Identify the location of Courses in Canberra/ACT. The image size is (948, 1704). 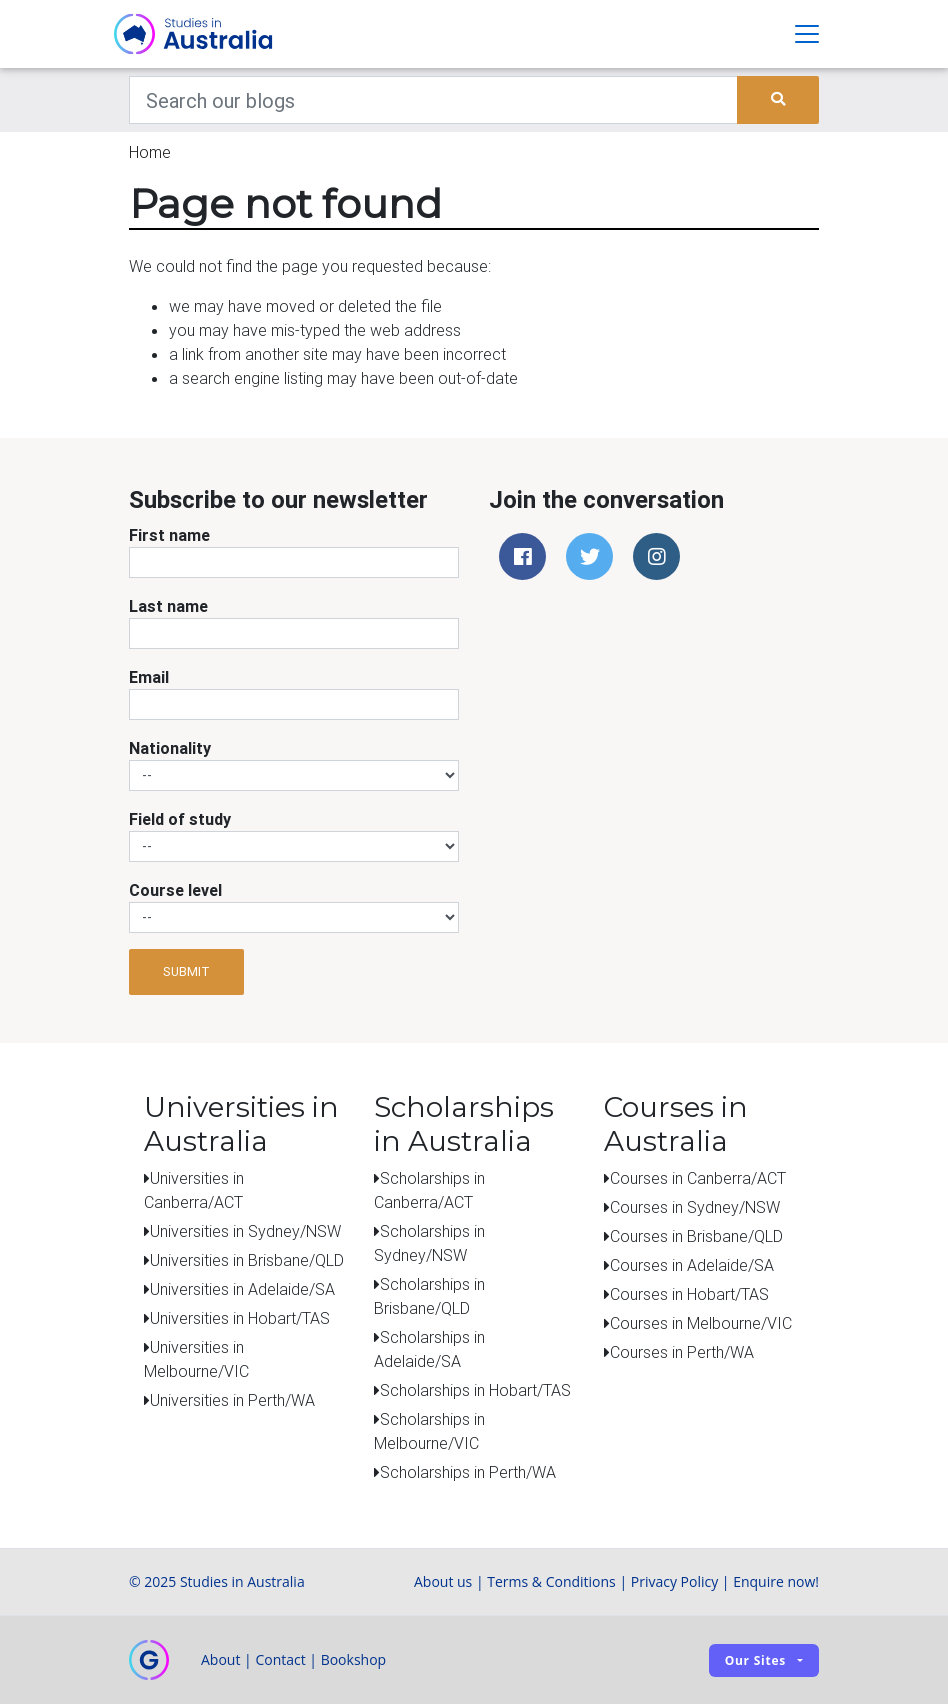
(698, 1178).